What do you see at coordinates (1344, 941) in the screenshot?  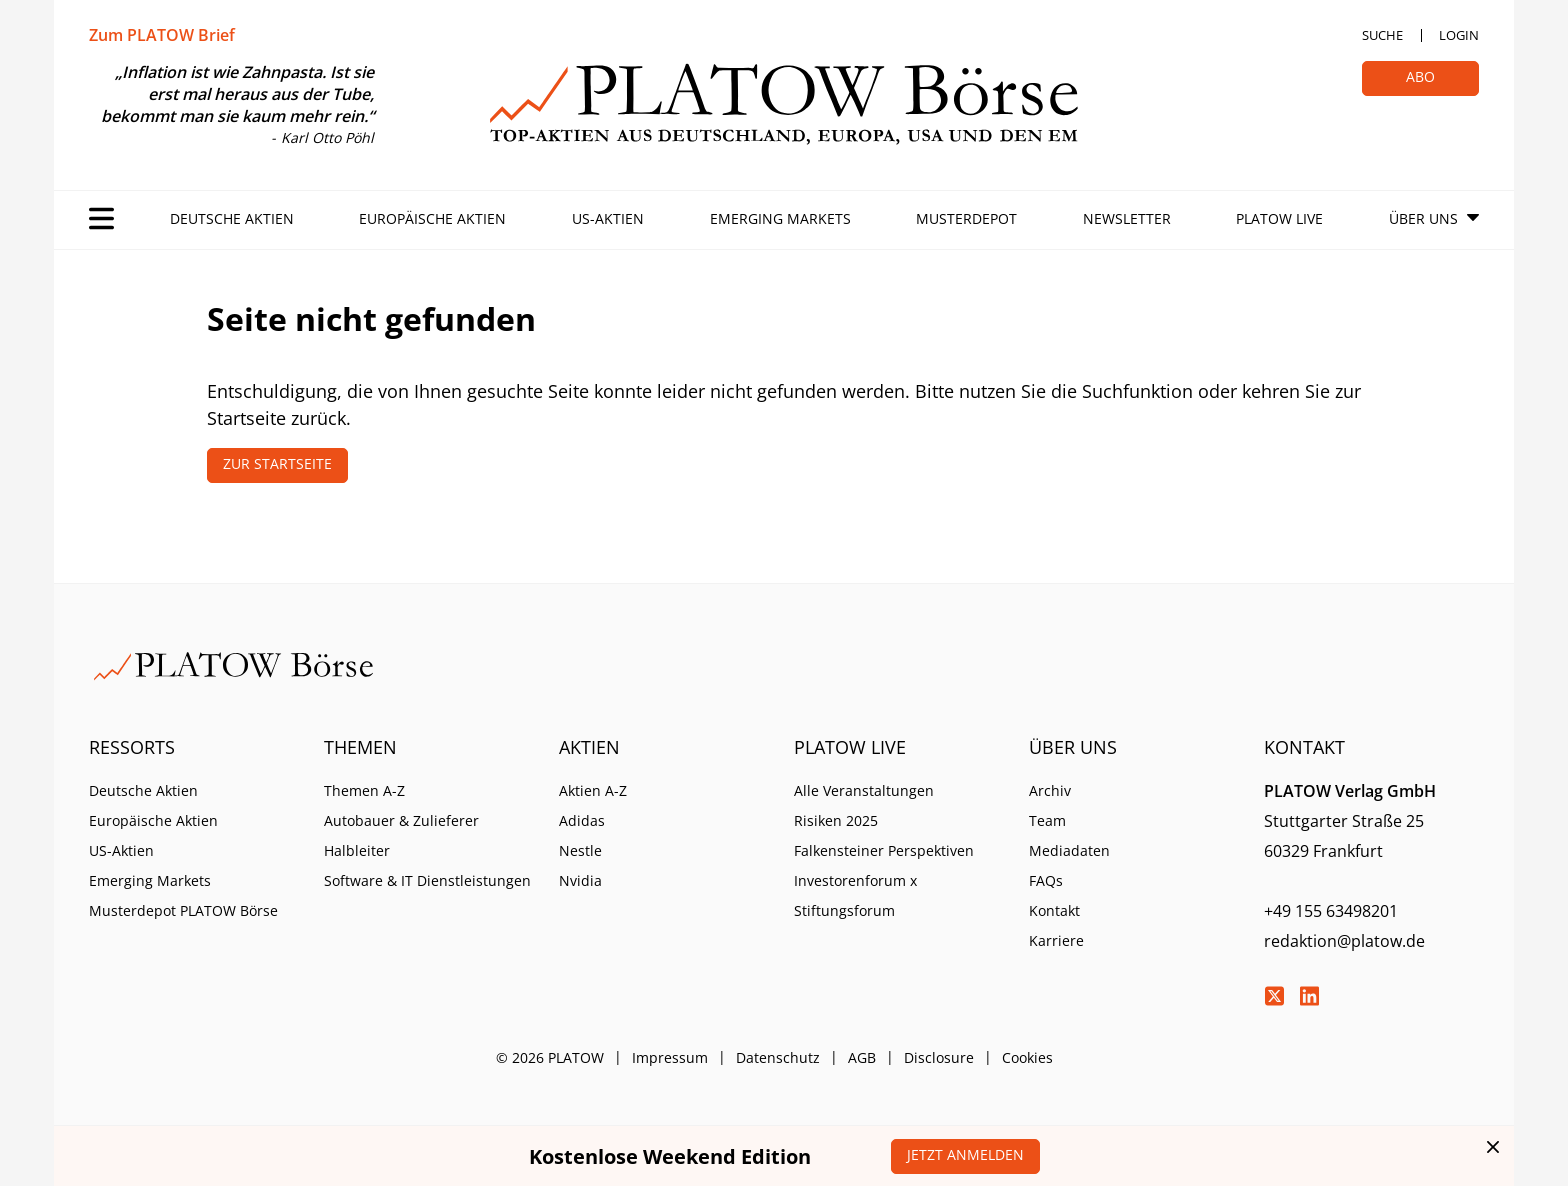 I see `redaktion@platow.de` at bounding box center [1344, 941].